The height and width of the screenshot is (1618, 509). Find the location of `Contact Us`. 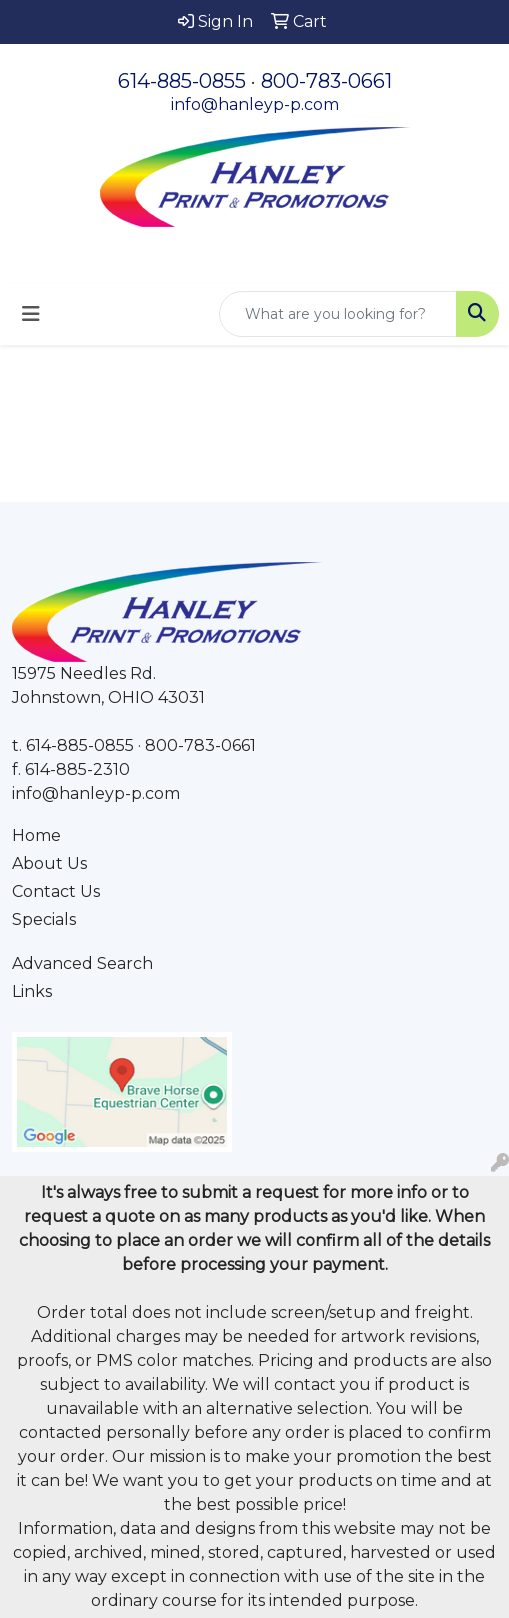

Contact Us is located at coordinates (56, 891).